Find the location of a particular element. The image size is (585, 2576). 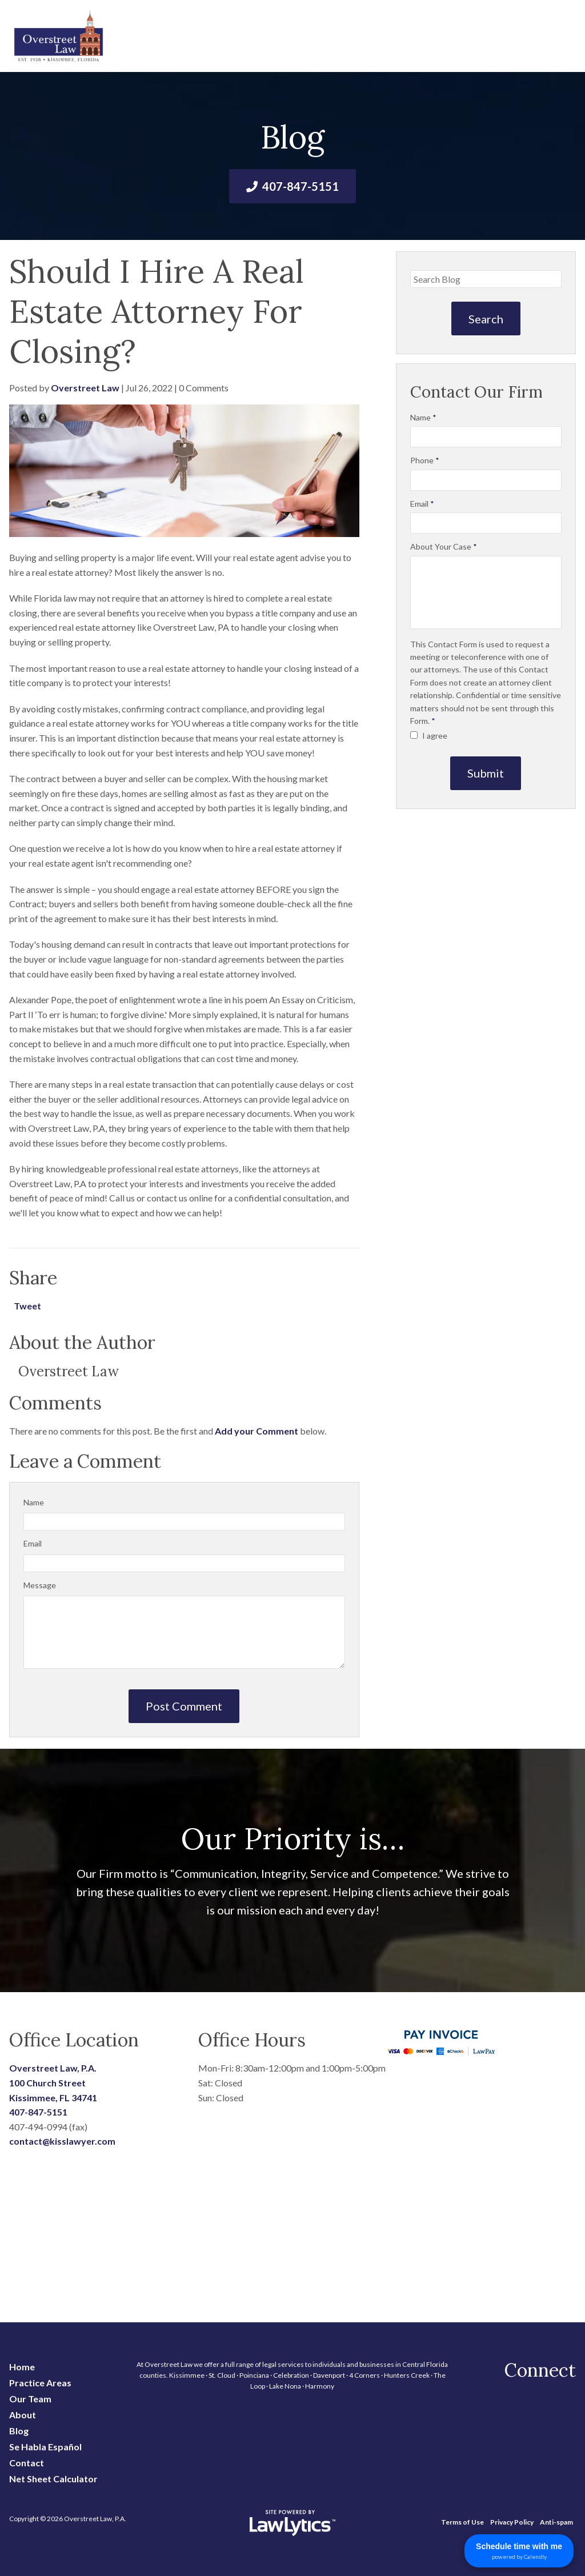

About is located at coordinates (22, 2414).